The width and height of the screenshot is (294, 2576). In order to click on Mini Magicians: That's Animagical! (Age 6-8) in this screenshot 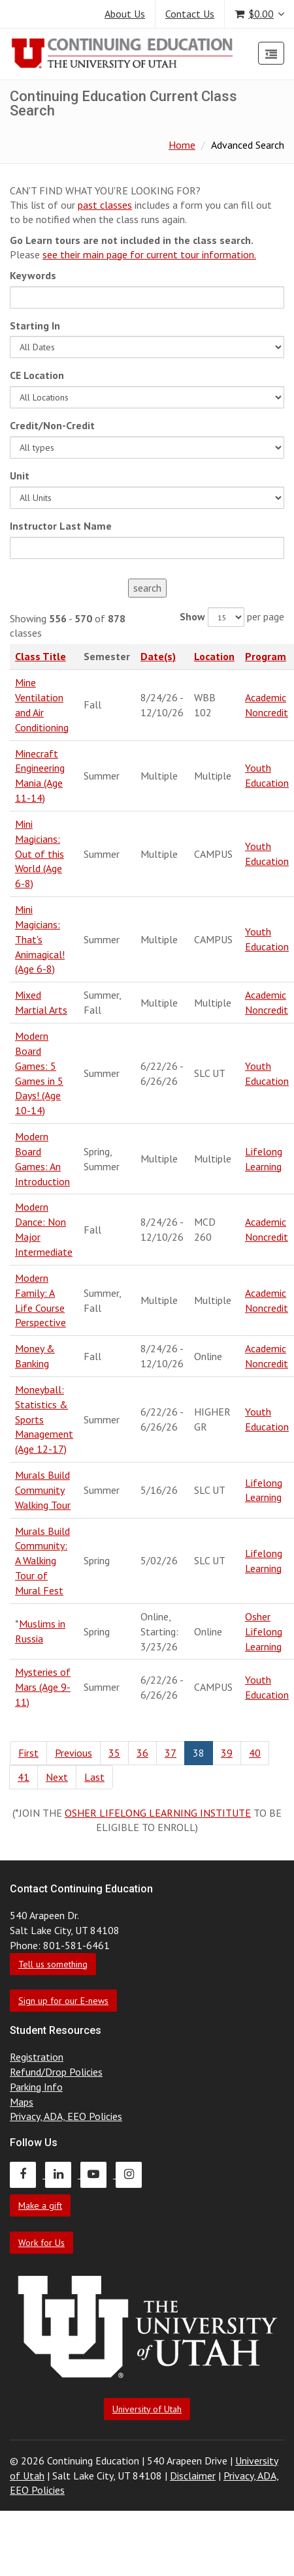, I will do `click(40, 939)`.